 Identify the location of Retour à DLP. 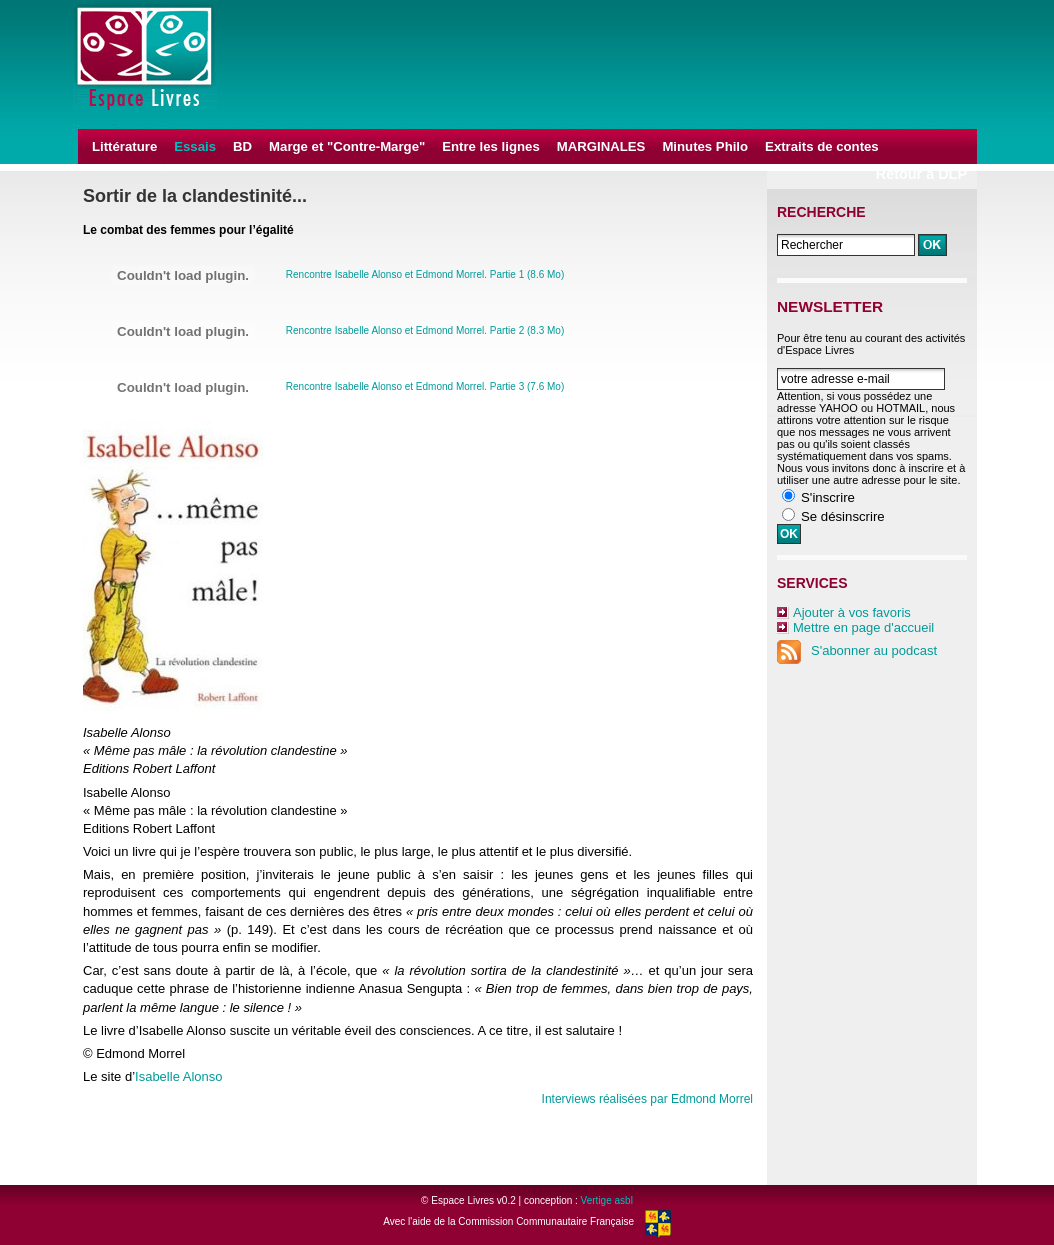
(921, 174).